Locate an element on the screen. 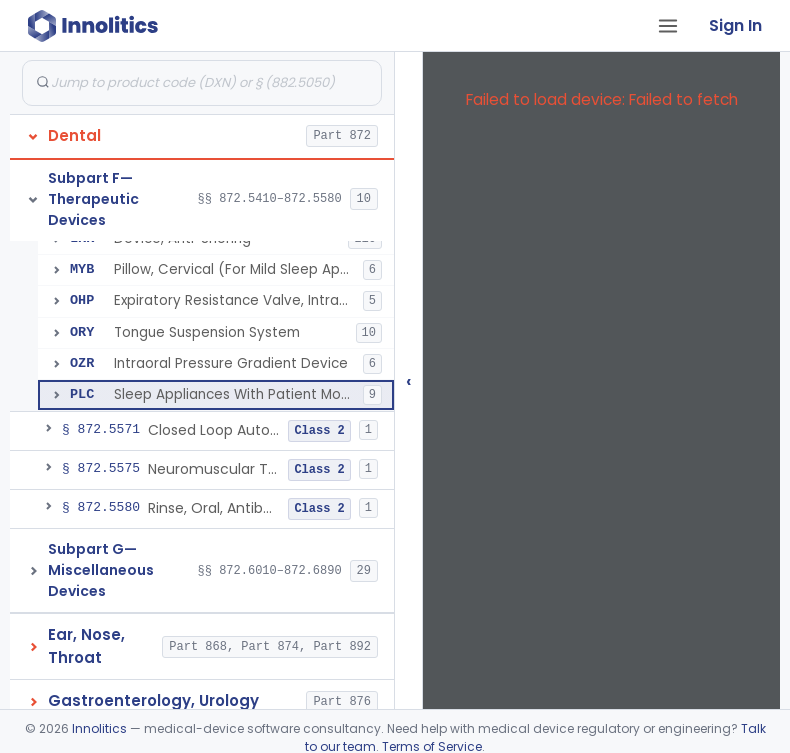 The width and height of the screenshot is (790, 753). [Open tab menu] is located at coordinates (668, 26).